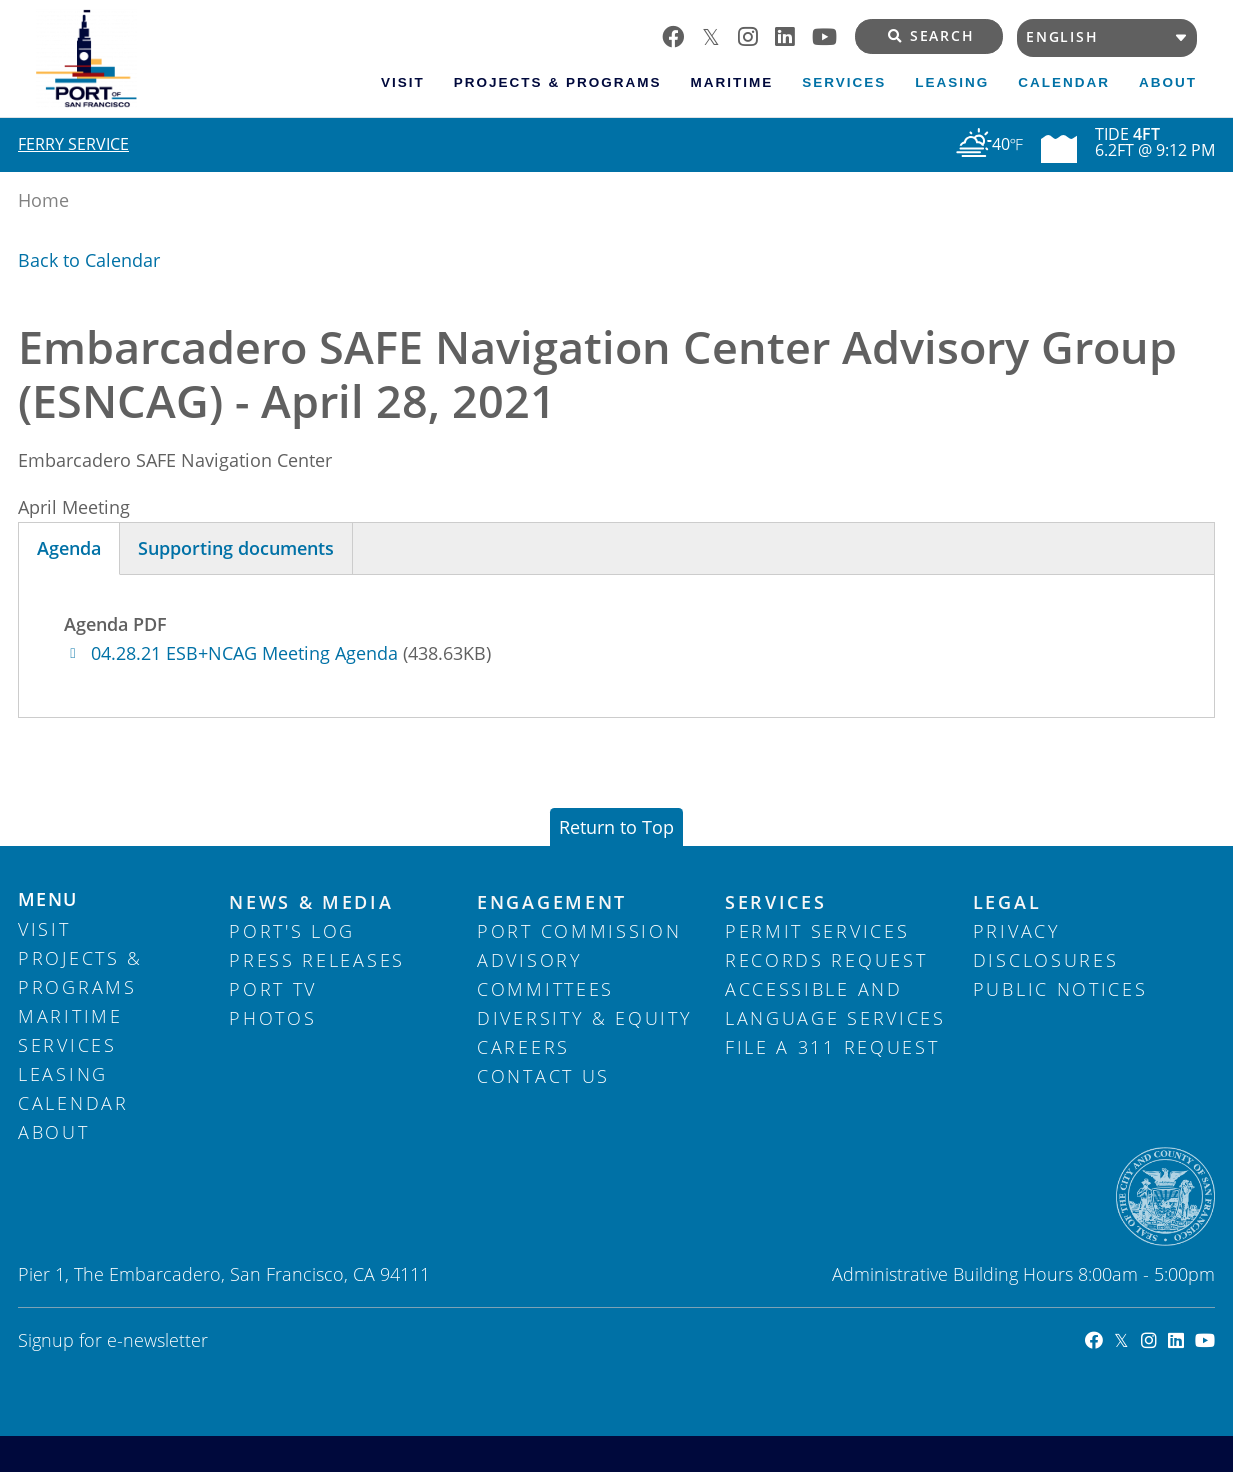  What do you see at coordinates (545, 974) in the screenshot?
I see `Advisory Committees` at bounding box center [545, 974].